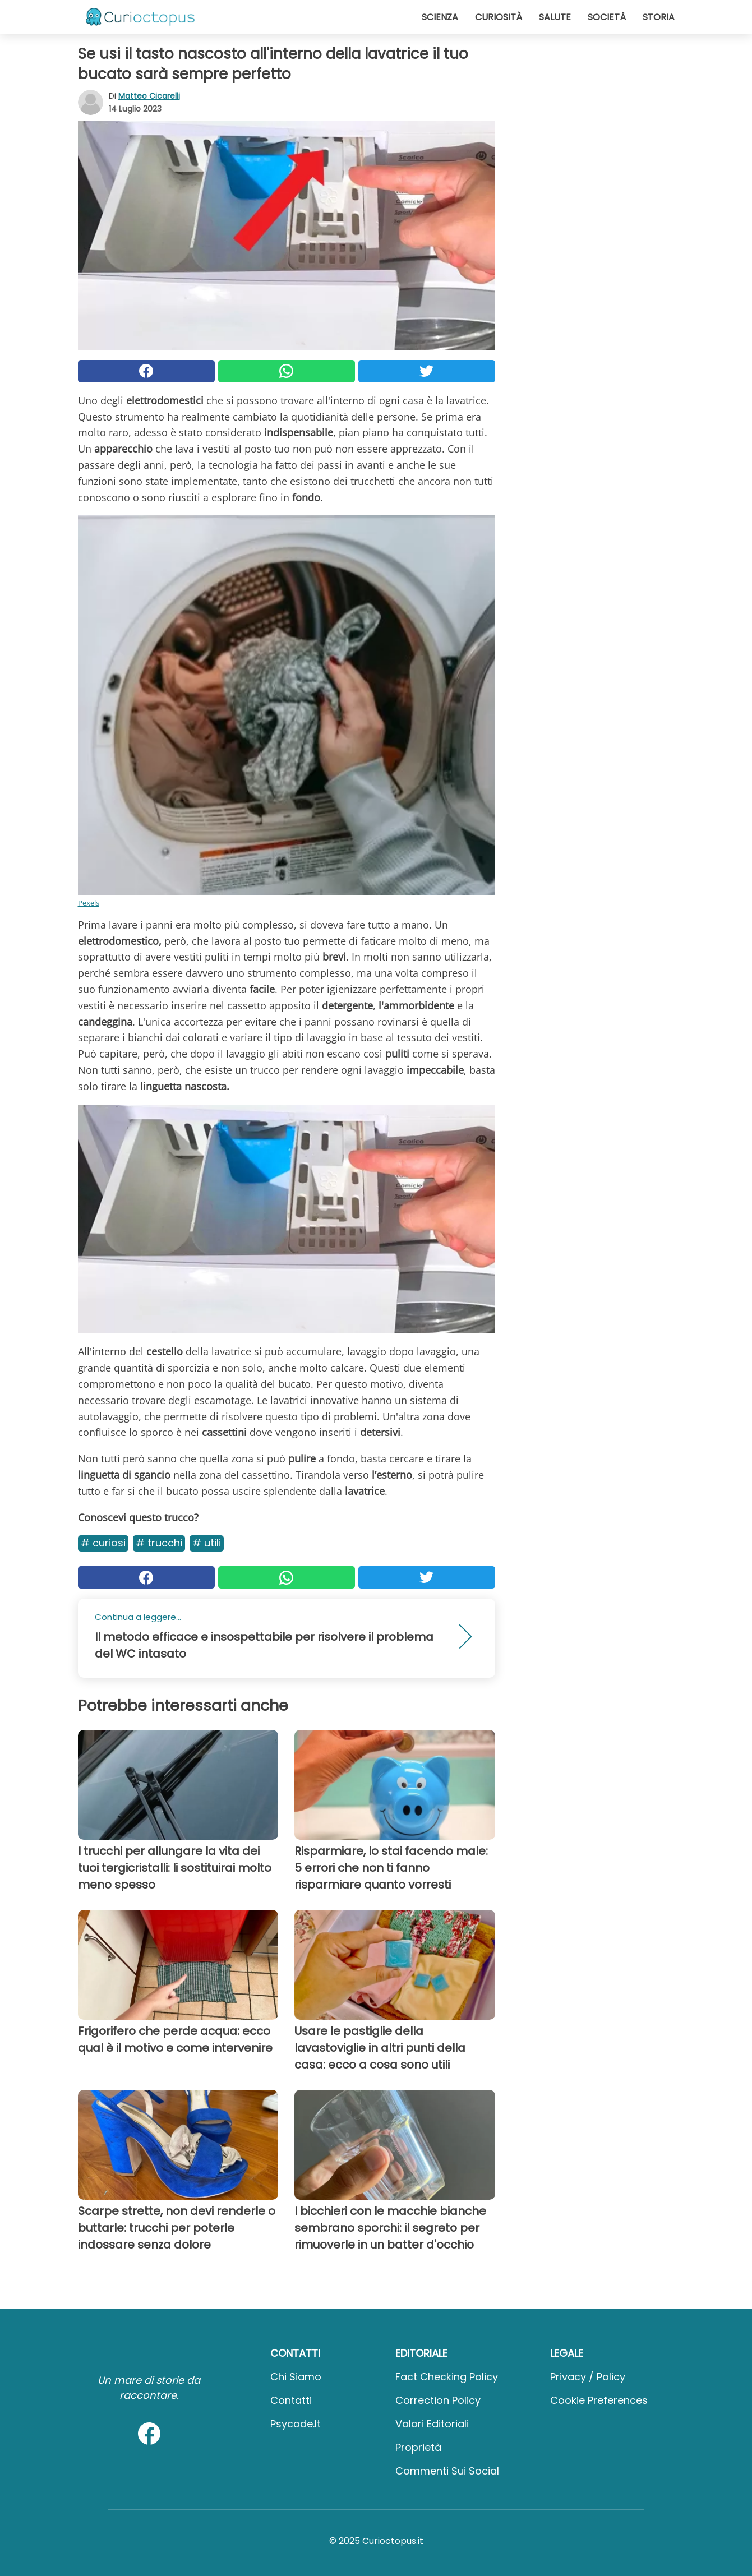  Describe the element at coordinates (149, 95) in the screenshot. I see `Matteo Cicarelli` at that location.